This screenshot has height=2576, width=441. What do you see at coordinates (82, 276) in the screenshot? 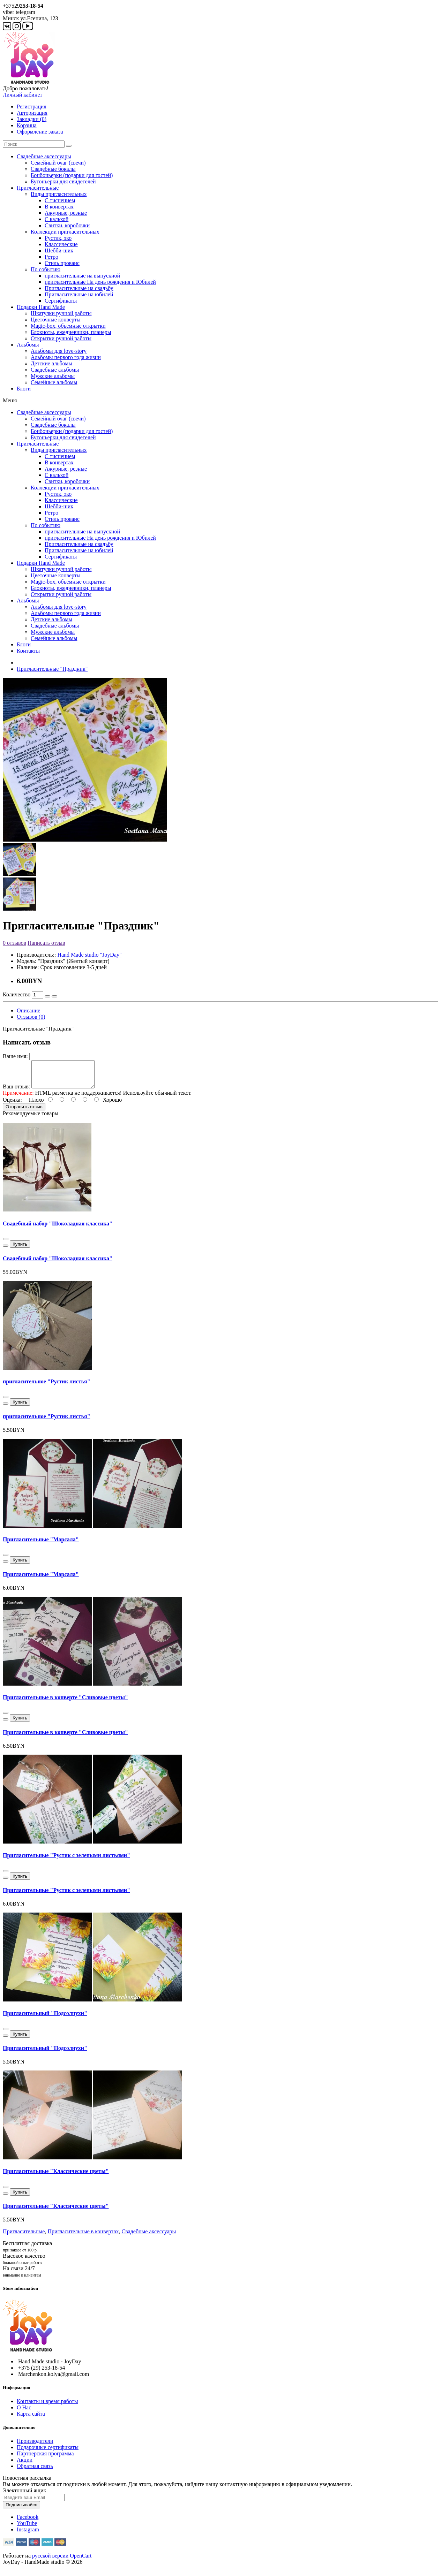
I see `пригласительные на выпускной` at bounding box center [82, 276].